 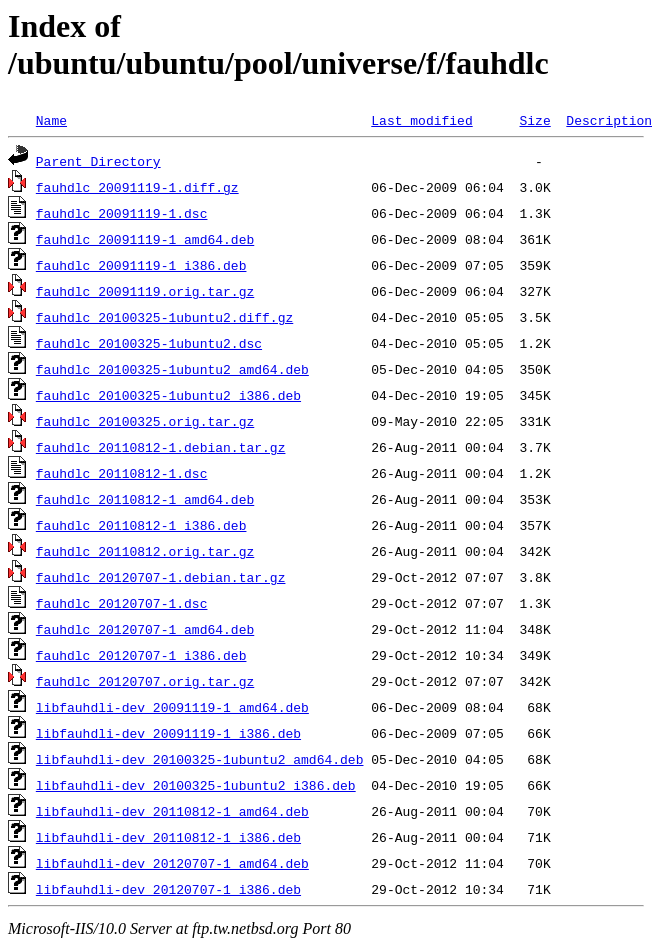 What do you see at coordinates (421, 120) in the screenshot?
I see `Last modified` at bounding box center [421, 120].